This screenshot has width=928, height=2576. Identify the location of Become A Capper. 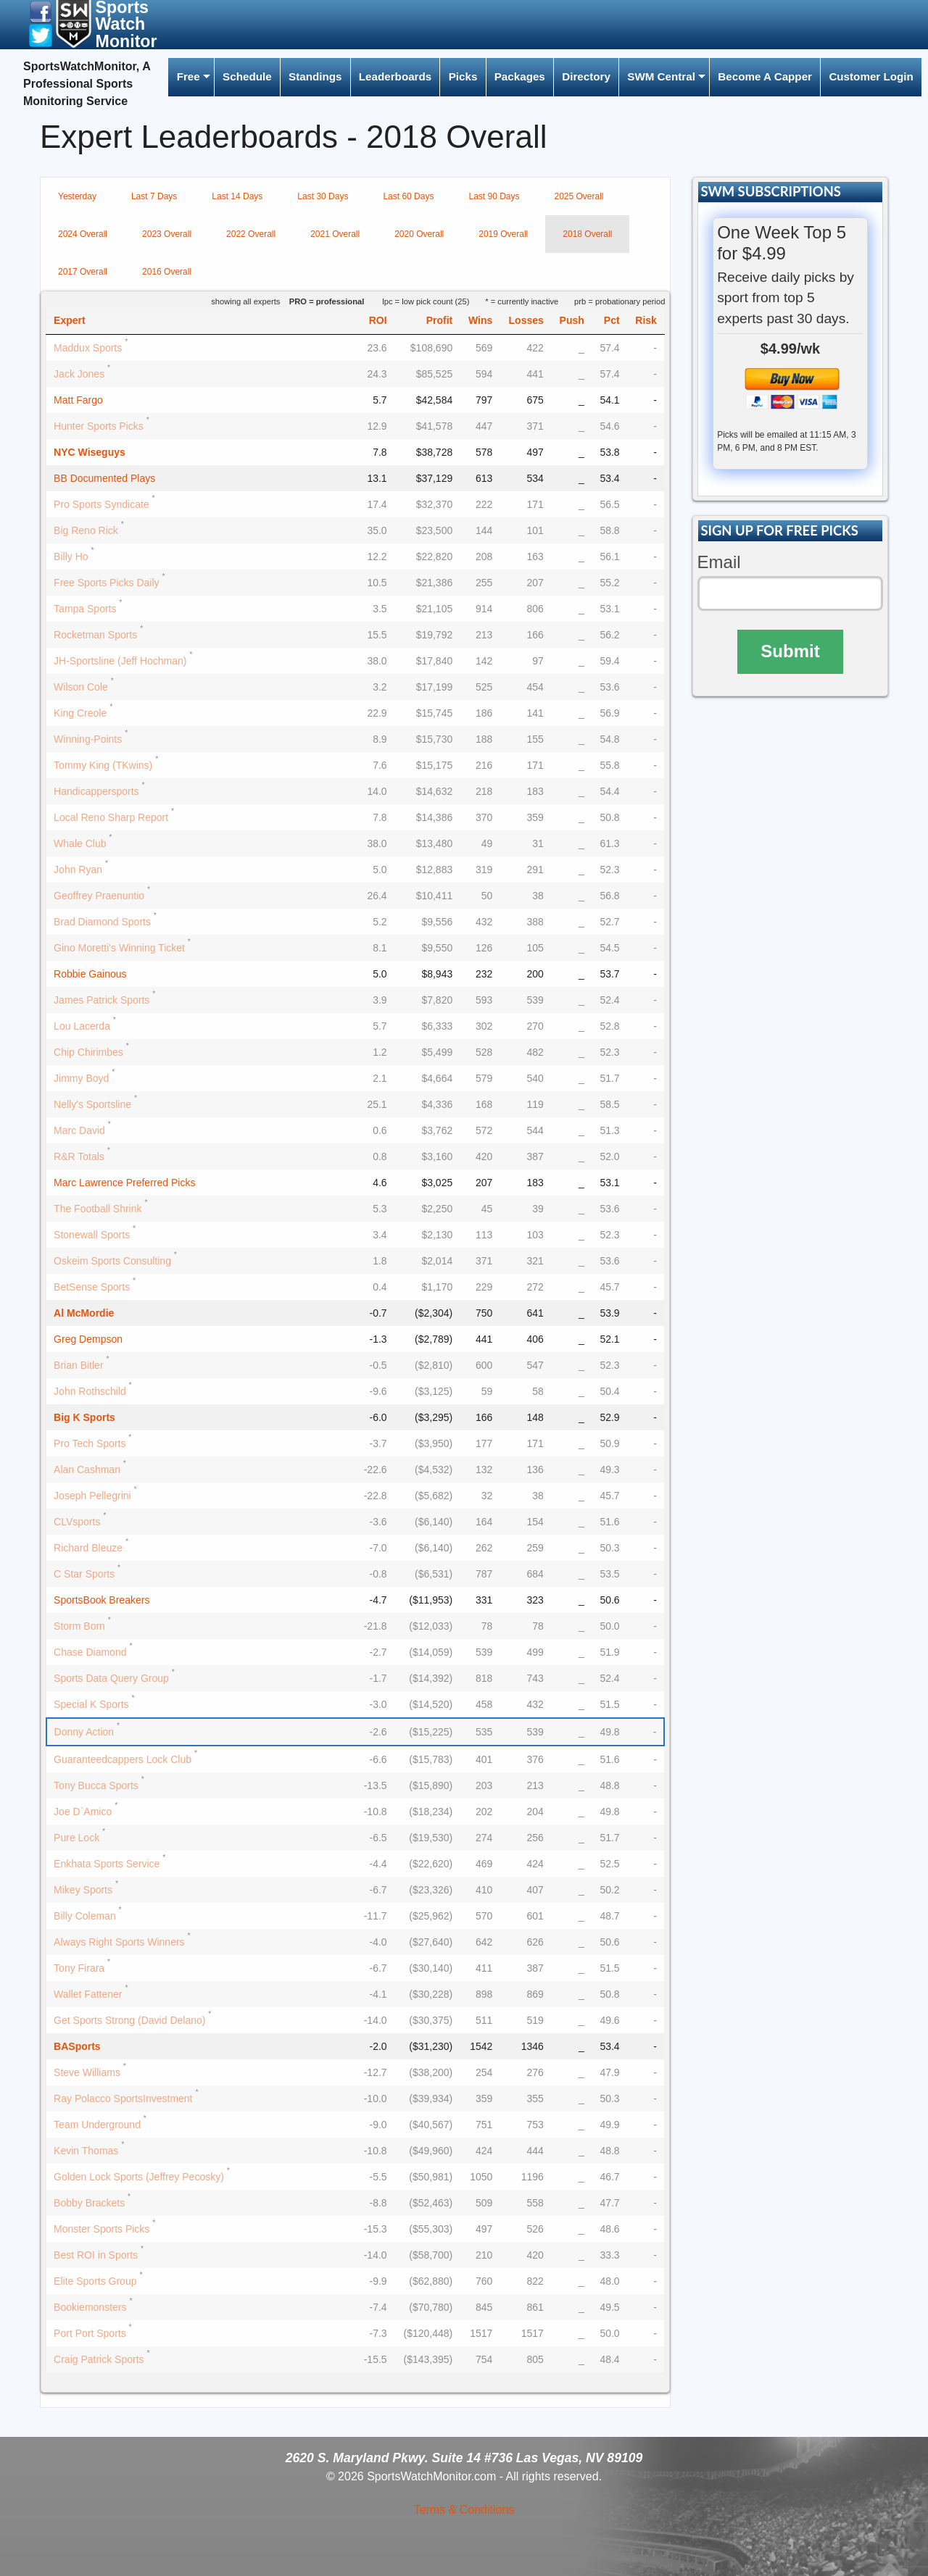
(765, 76).